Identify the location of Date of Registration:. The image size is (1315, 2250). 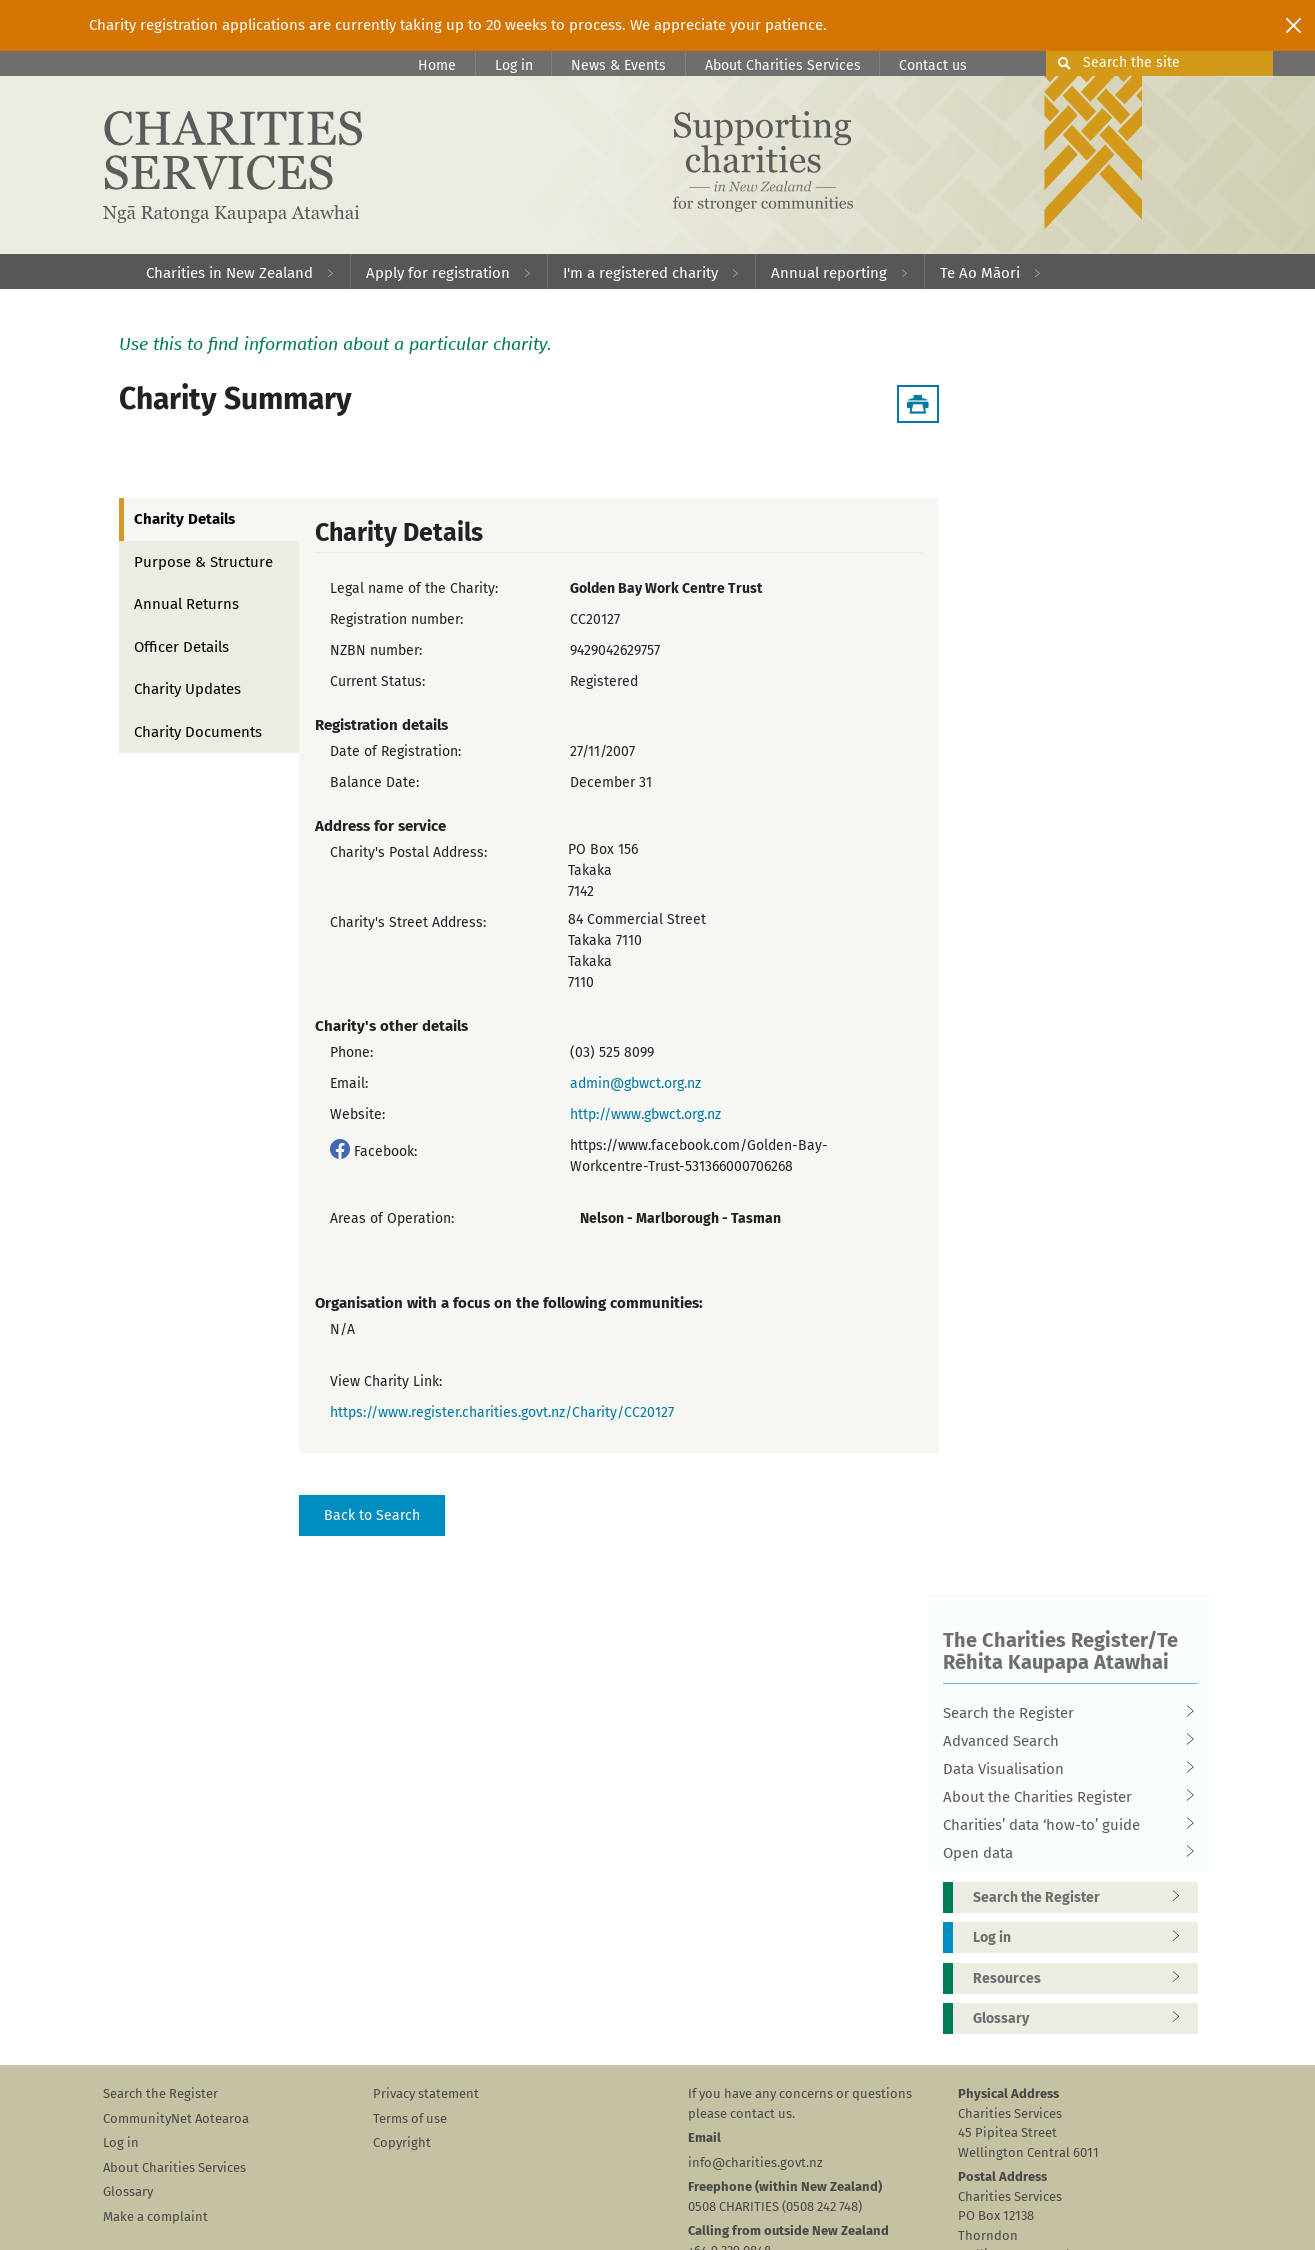
(395, 751).